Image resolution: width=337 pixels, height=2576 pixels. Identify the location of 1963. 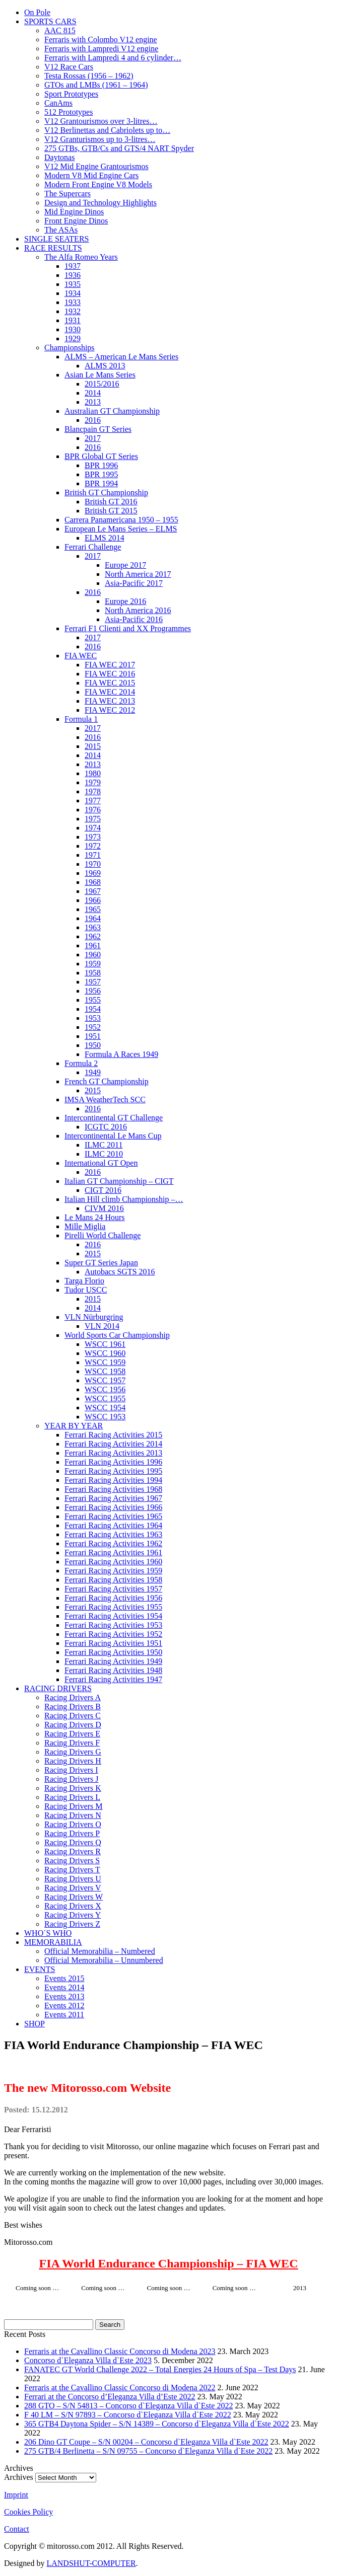
(93, 927).